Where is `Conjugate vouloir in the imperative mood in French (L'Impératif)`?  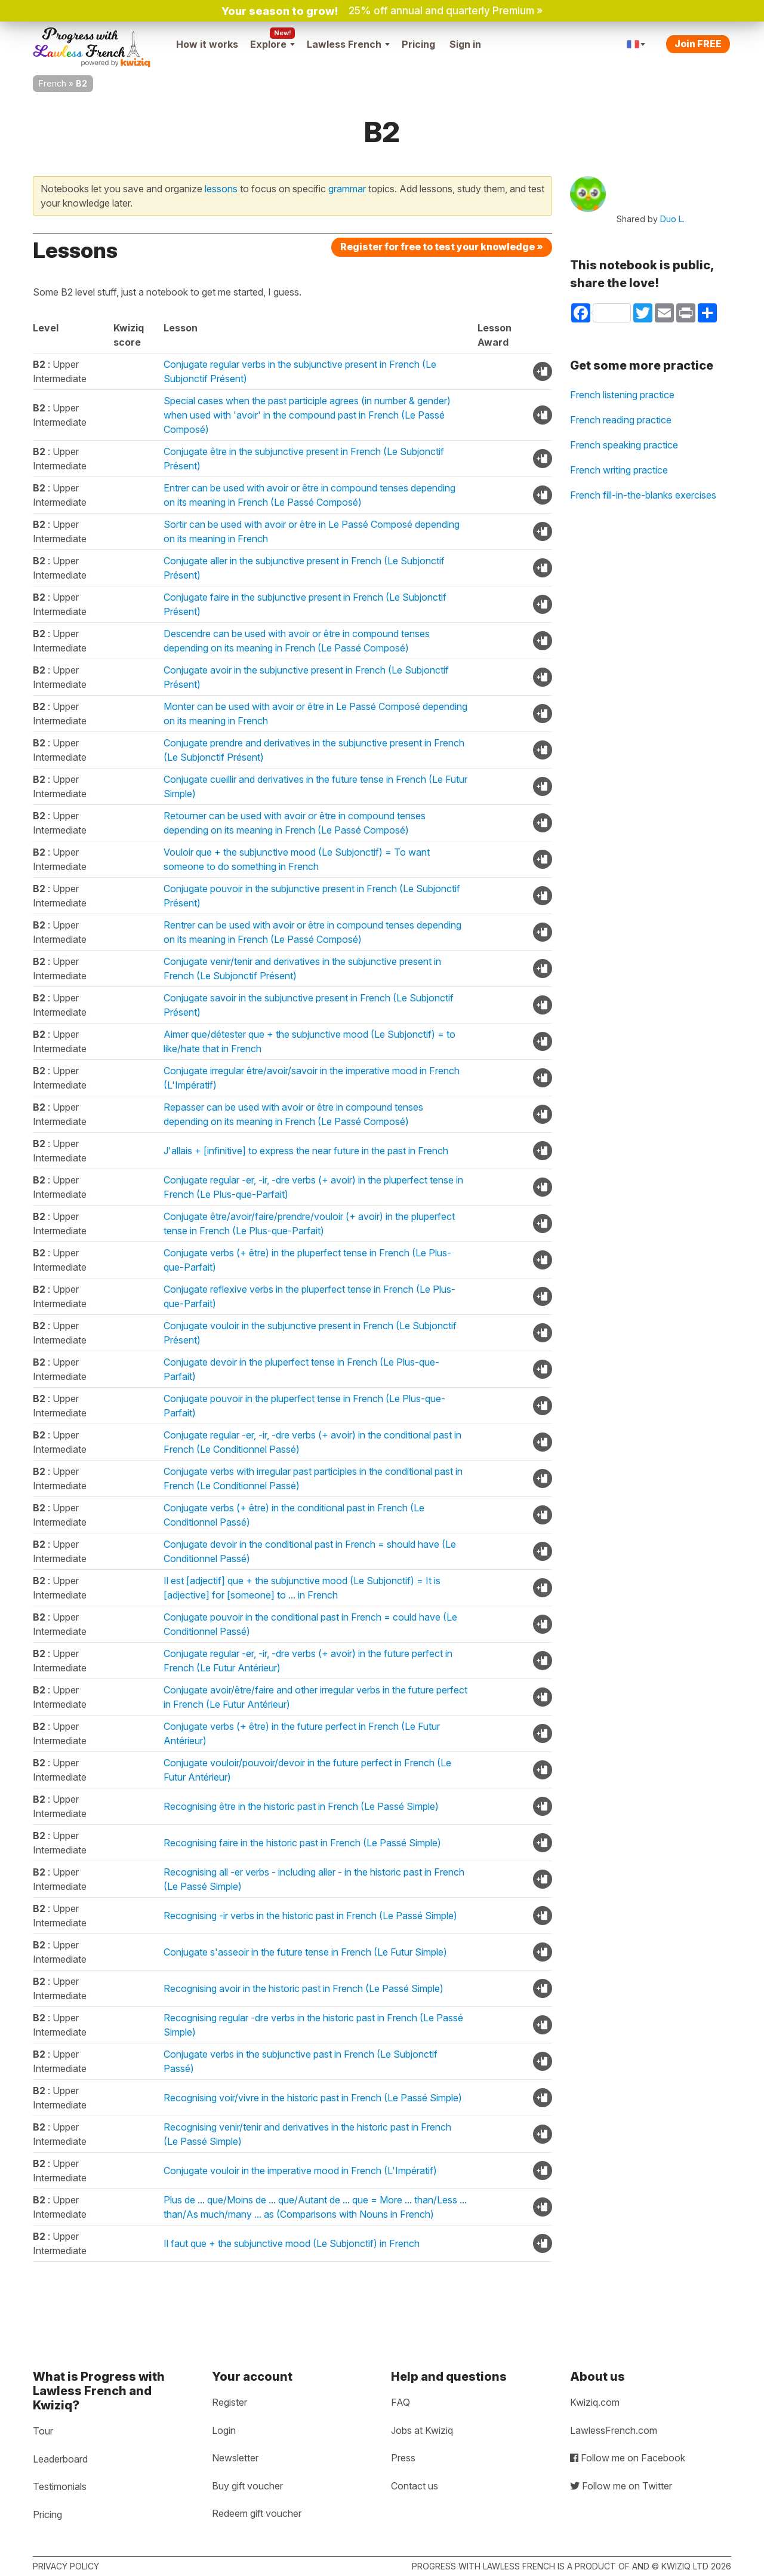
Conjugate vouloir in the imperative mood in French (L'Impératif) is located at coordinates (300, 2171).